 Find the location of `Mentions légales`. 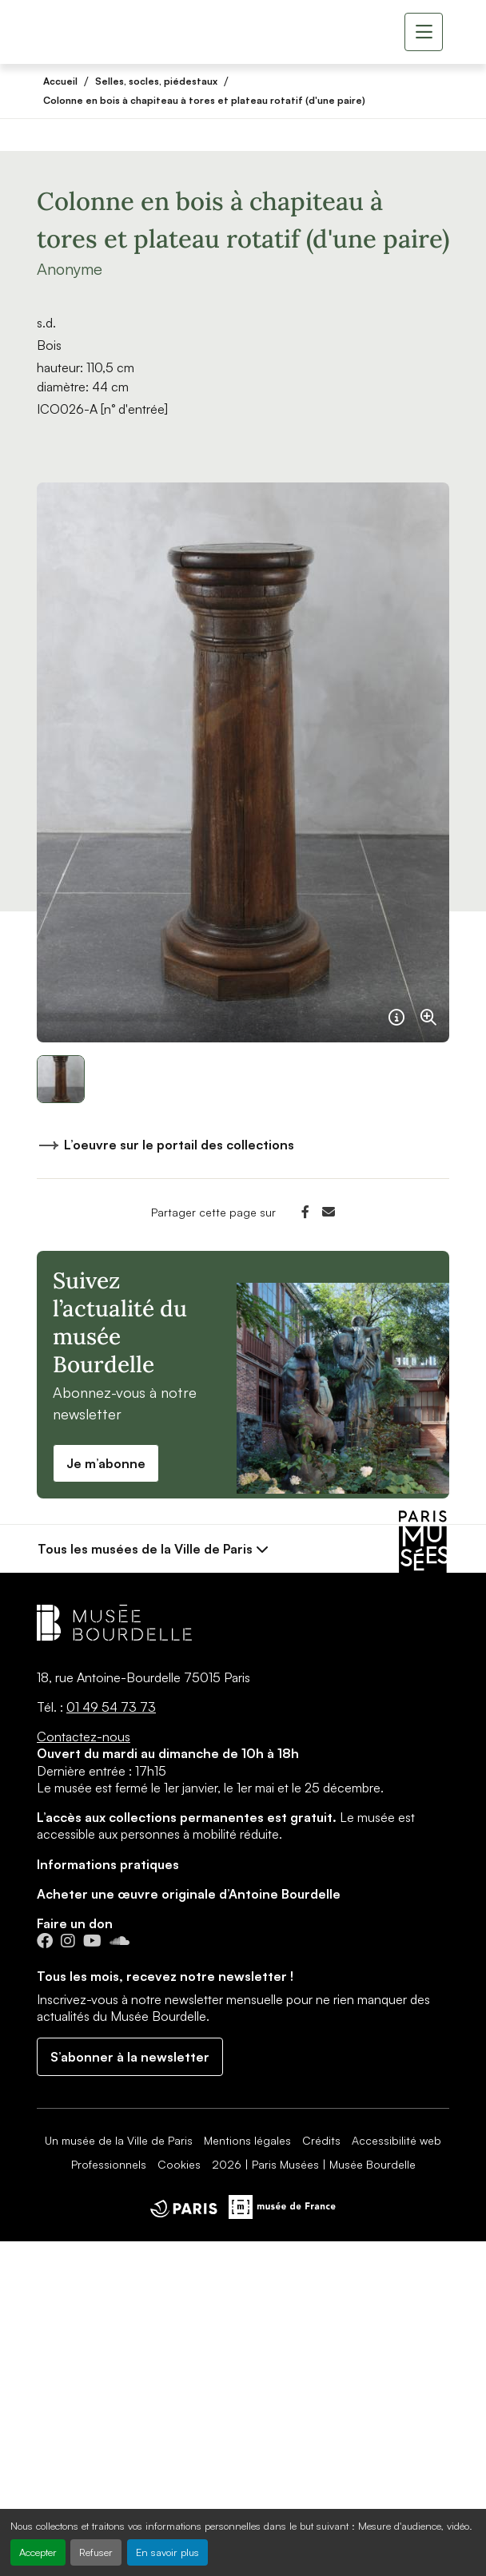

Mentions légales is located at coordinates (247, 2140).